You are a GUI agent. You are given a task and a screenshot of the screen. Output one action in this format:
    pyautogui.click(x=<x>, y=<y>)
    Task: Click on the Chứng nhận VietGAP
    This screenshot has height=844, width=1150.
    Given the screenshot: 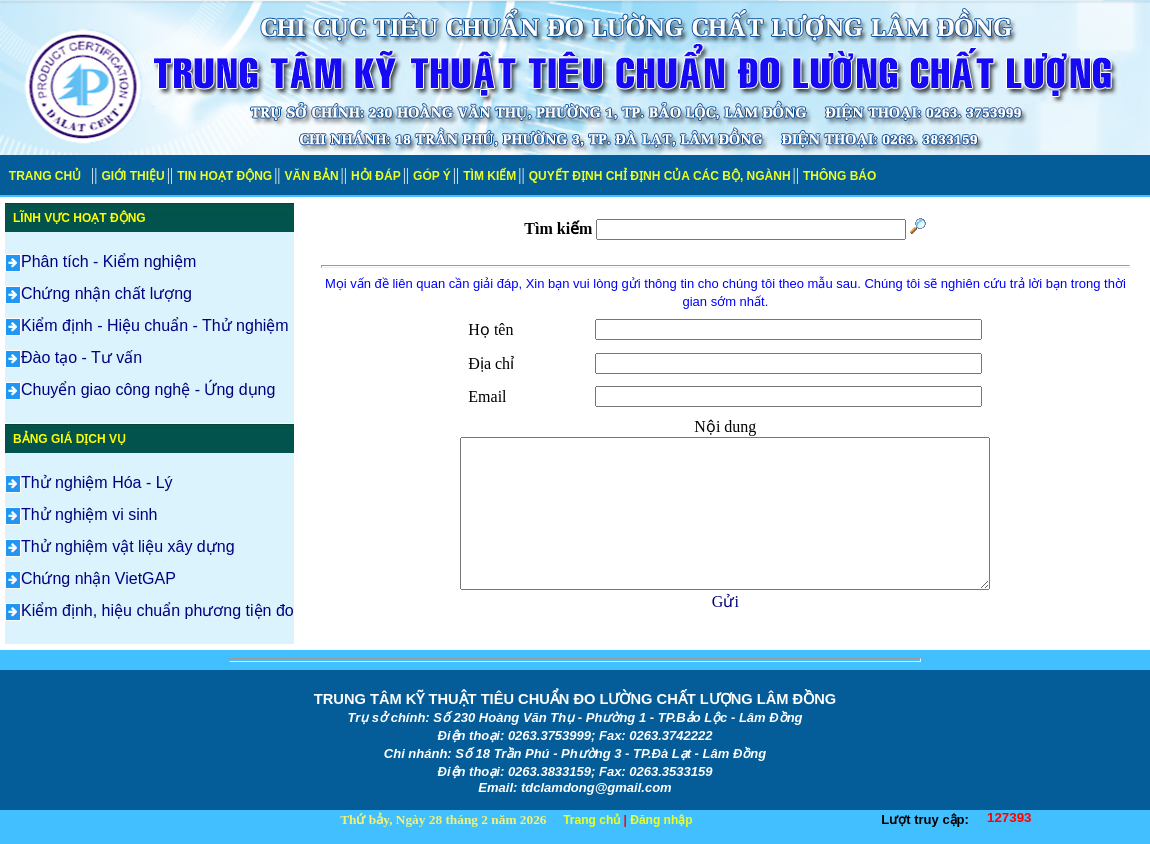 What is the action you would take?
    pyautogui.click(x=90, y=578)
    